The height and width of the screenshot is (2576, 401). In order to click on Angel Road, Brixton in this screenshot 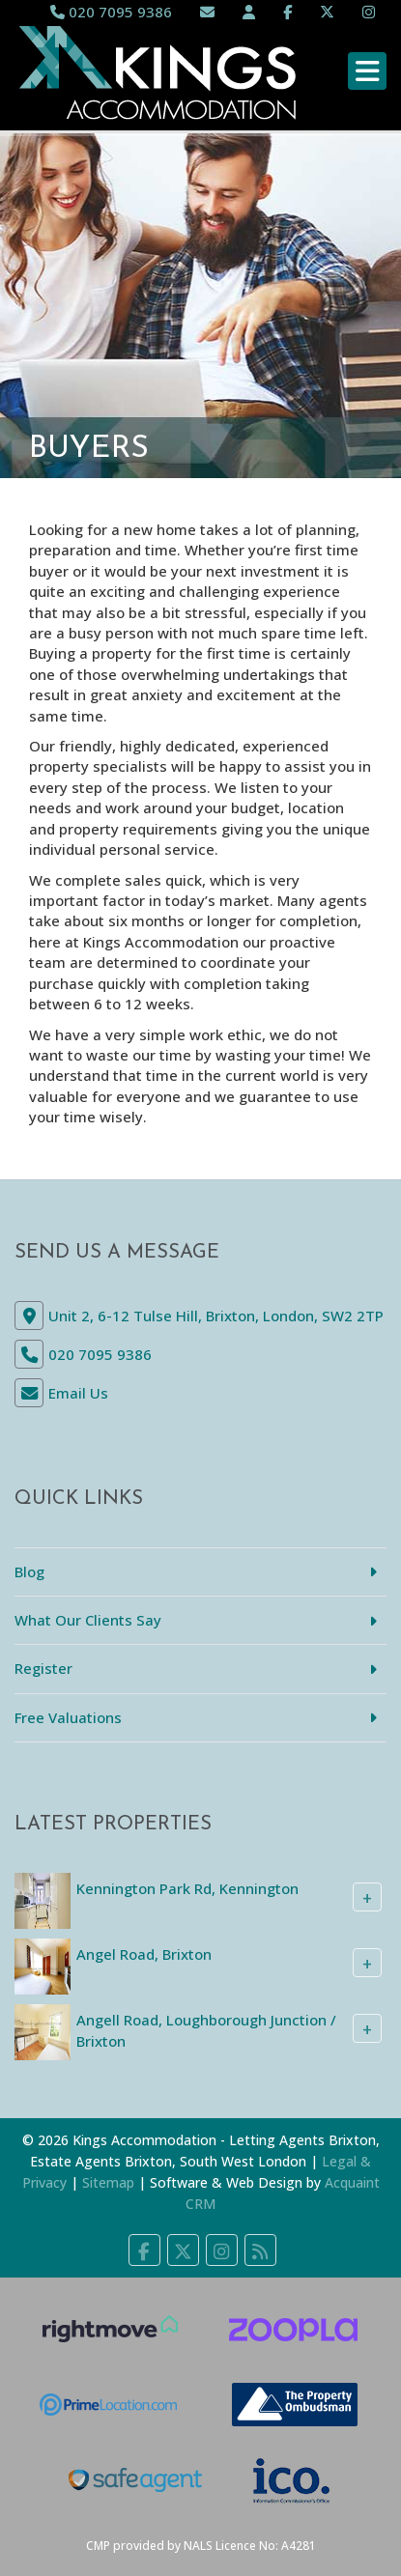, I will do `click(144, 1954)`.